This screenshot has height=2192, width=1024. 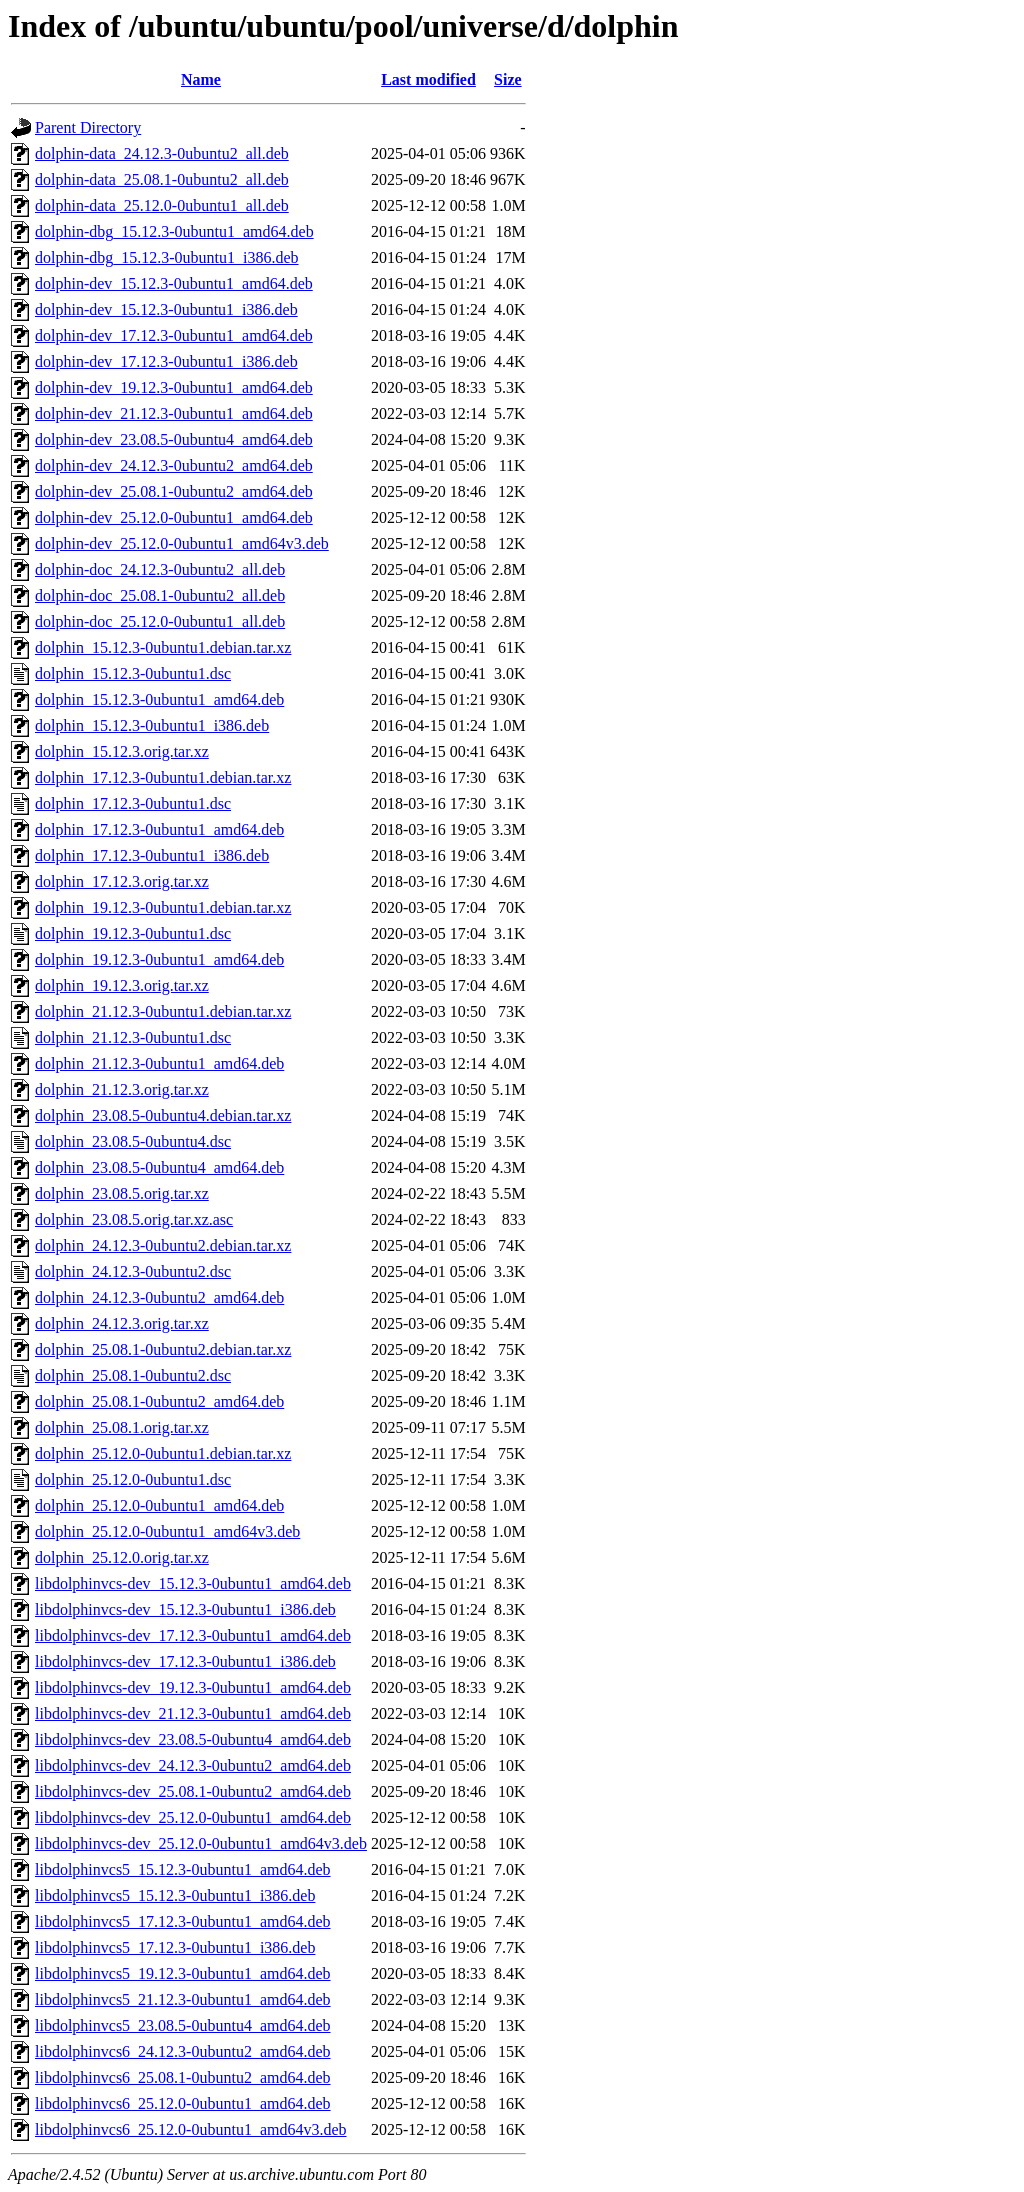 What do you see at coordinates (122, 1323) in the screenshot?
I see `dolphin_24.12.3.orig.tar.xz` at bounding box center [122, 1323].